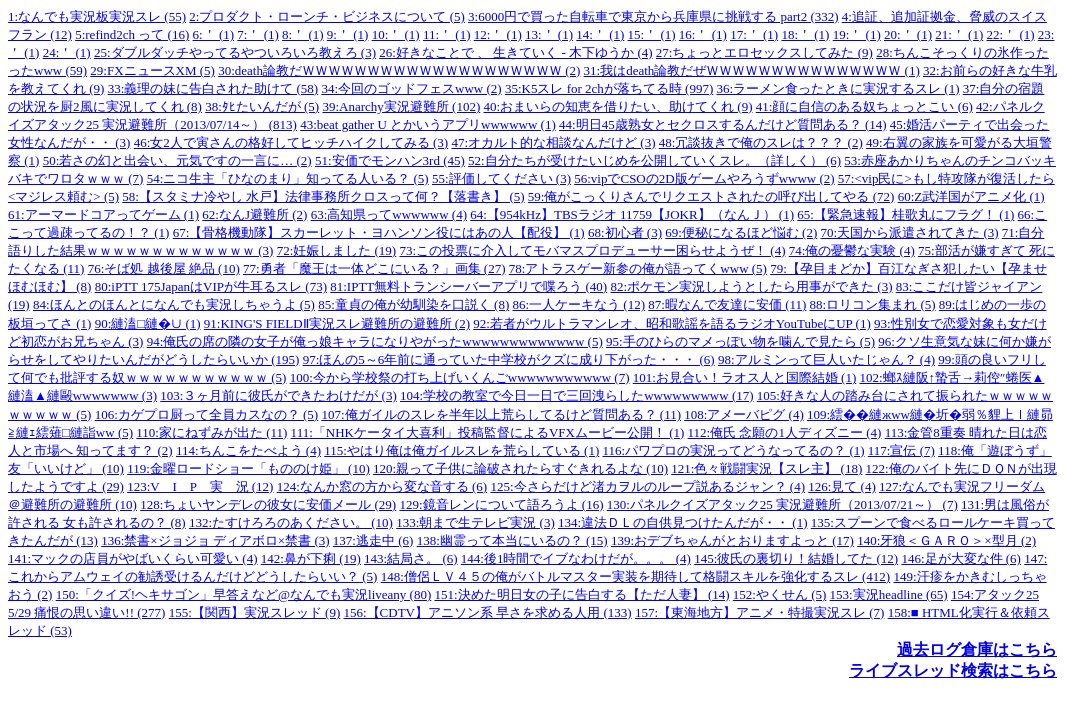 The width and height of the screenshot is (1065, 720). What do you see at coordinates (211, 286) in the screenshot?
I see `80:iPTT 175JapanはVIPが牛耳るスレ (73)` at bounding box center [211, 286].